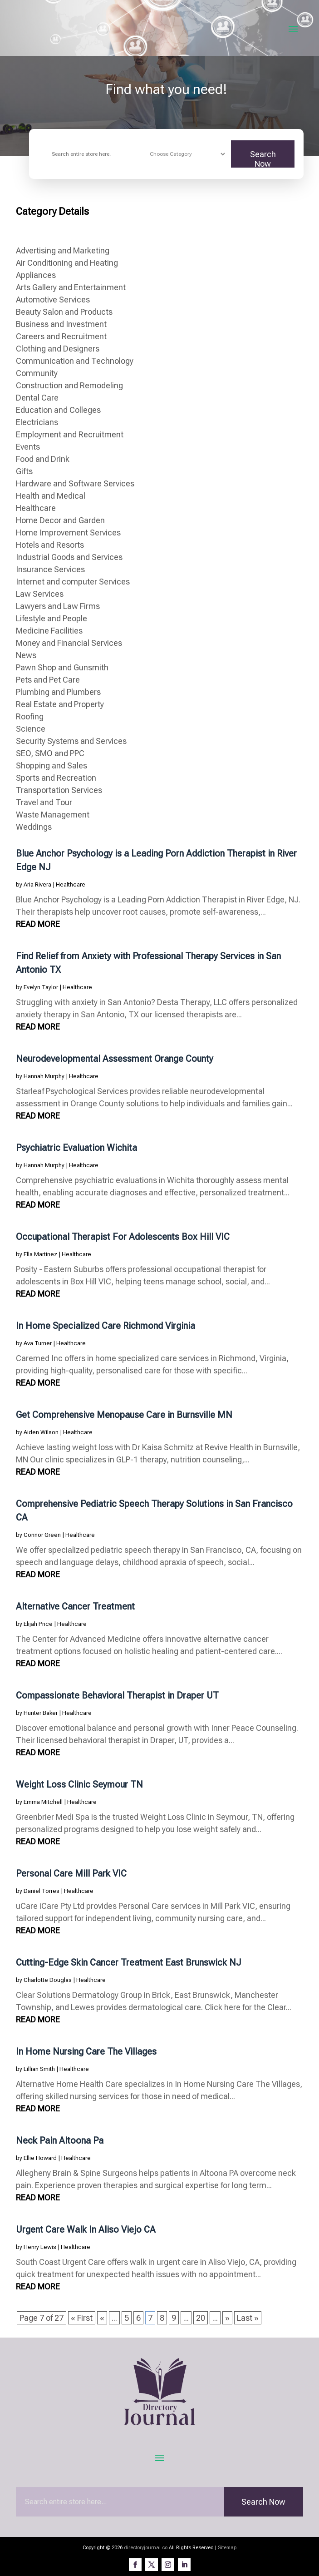 This screenshot has height=2576, width=319. I want to click on Ava Turner, so click(38, 1343).